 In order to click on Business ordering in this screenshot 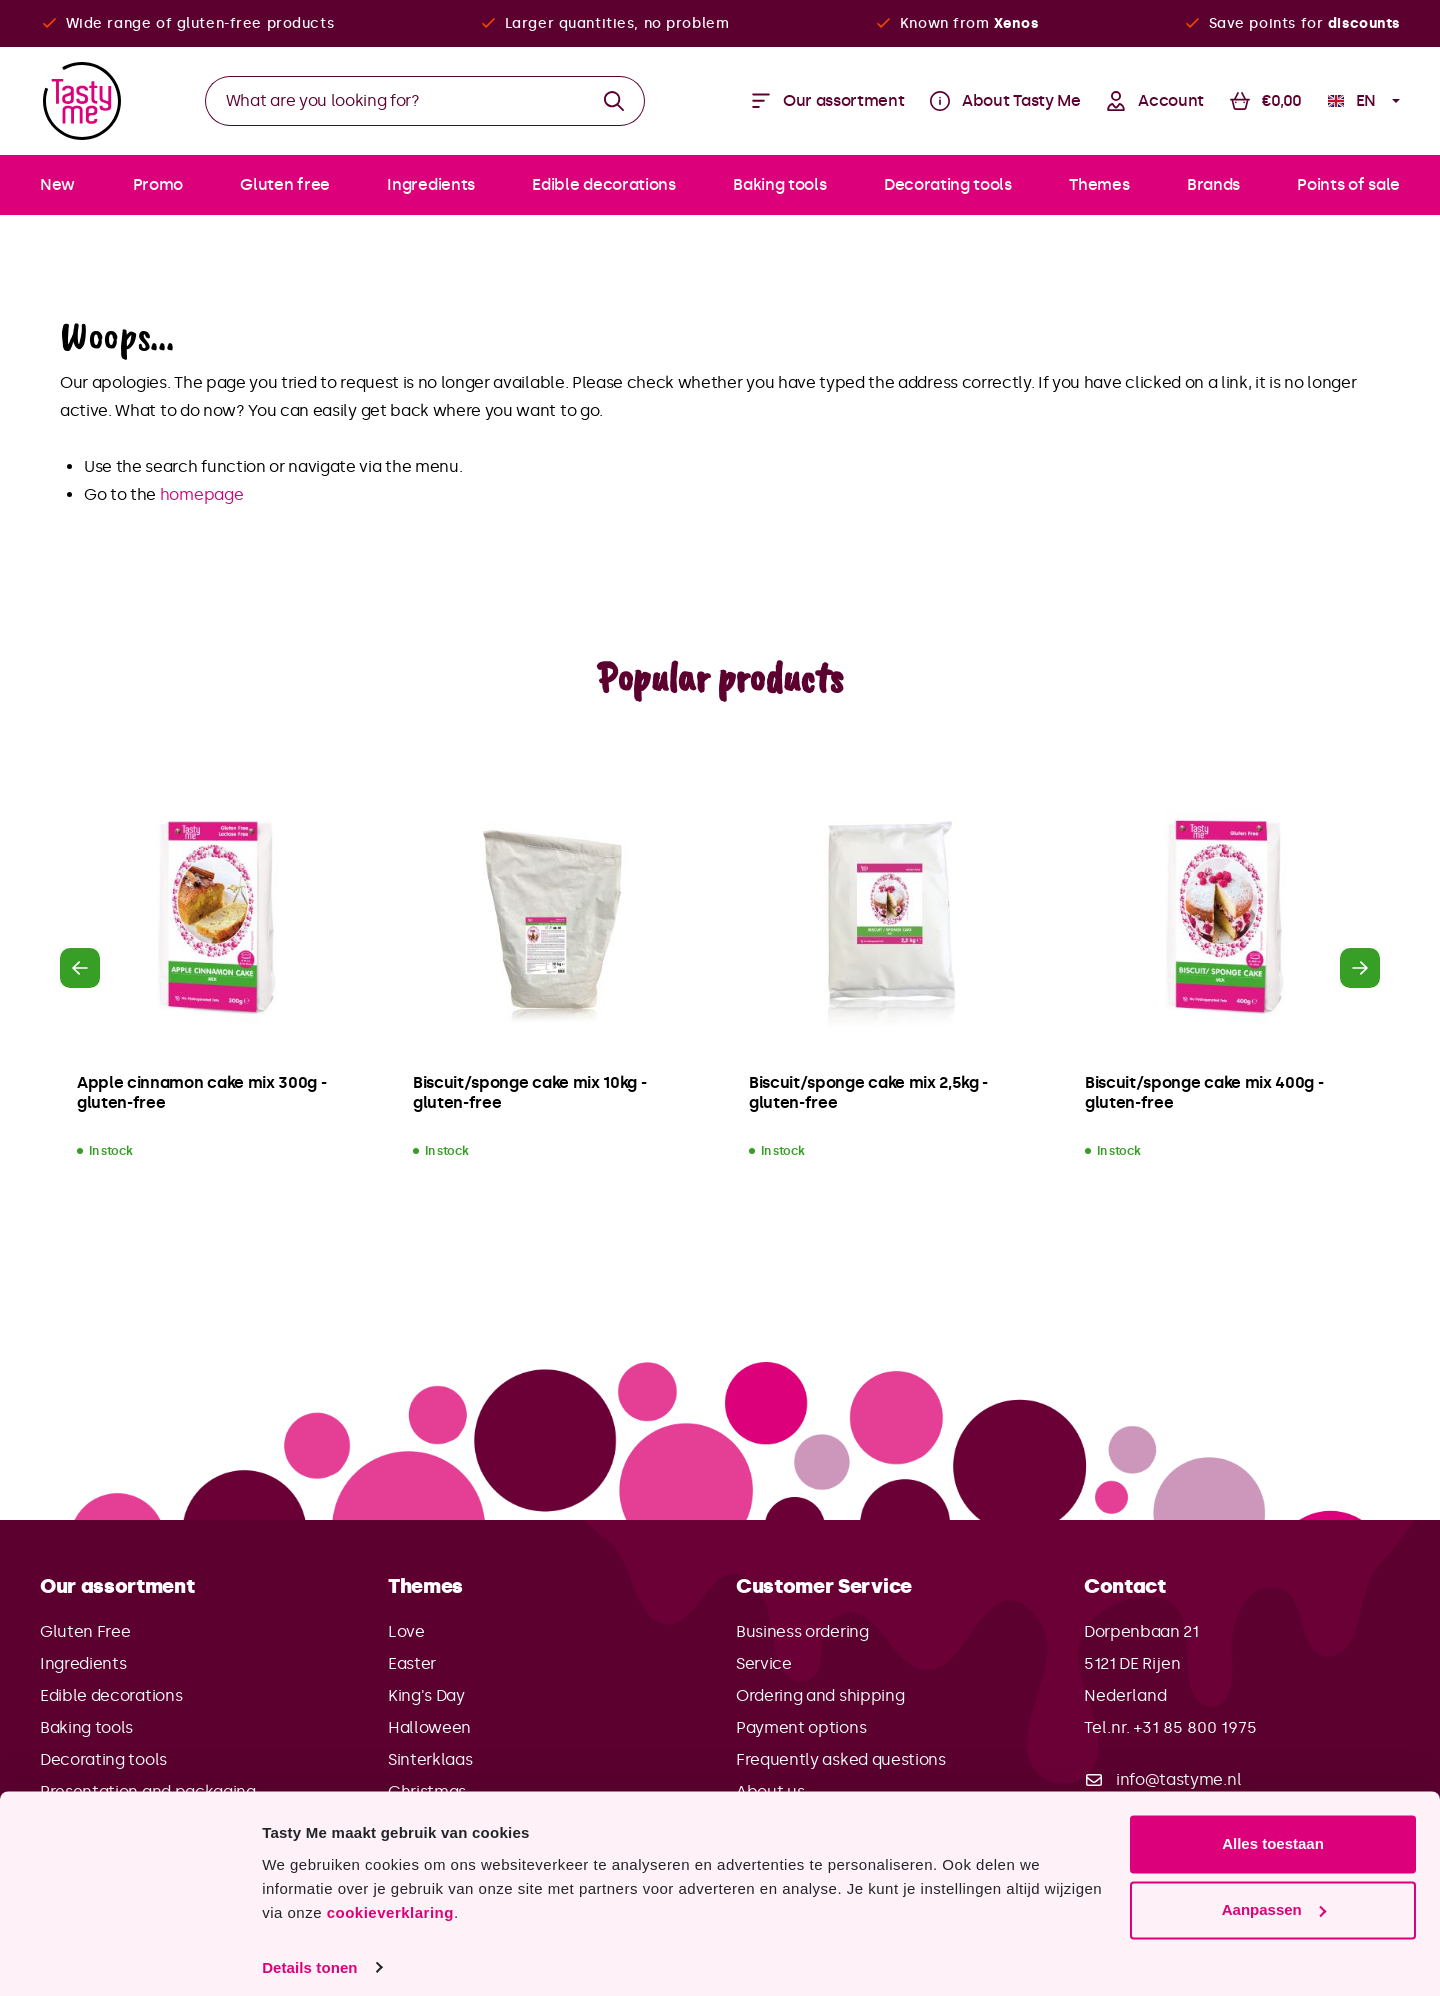, I will do `click(802, 1631)`.